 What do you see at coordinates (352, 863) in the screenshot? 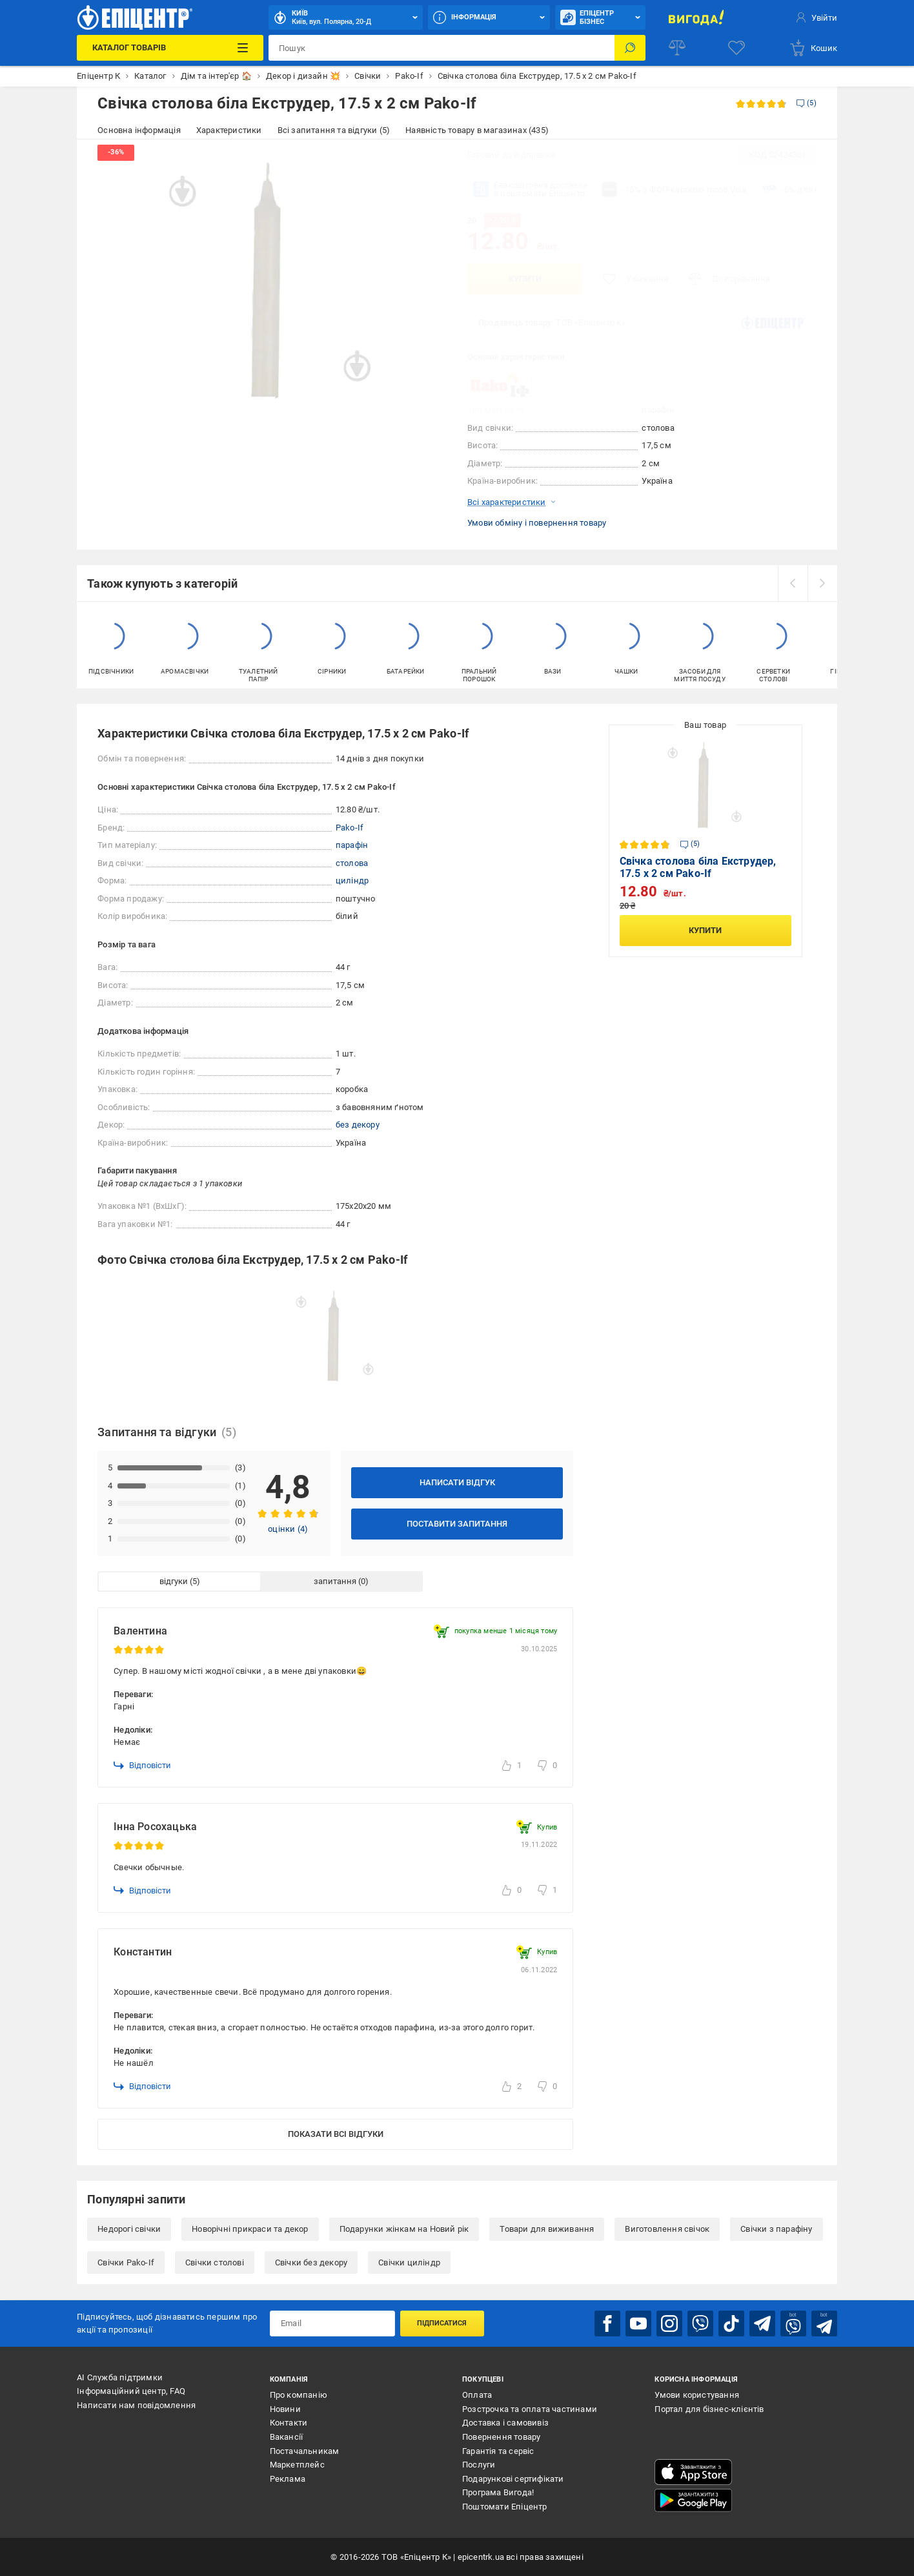
I see `столова` at bounding box center [352, 863].